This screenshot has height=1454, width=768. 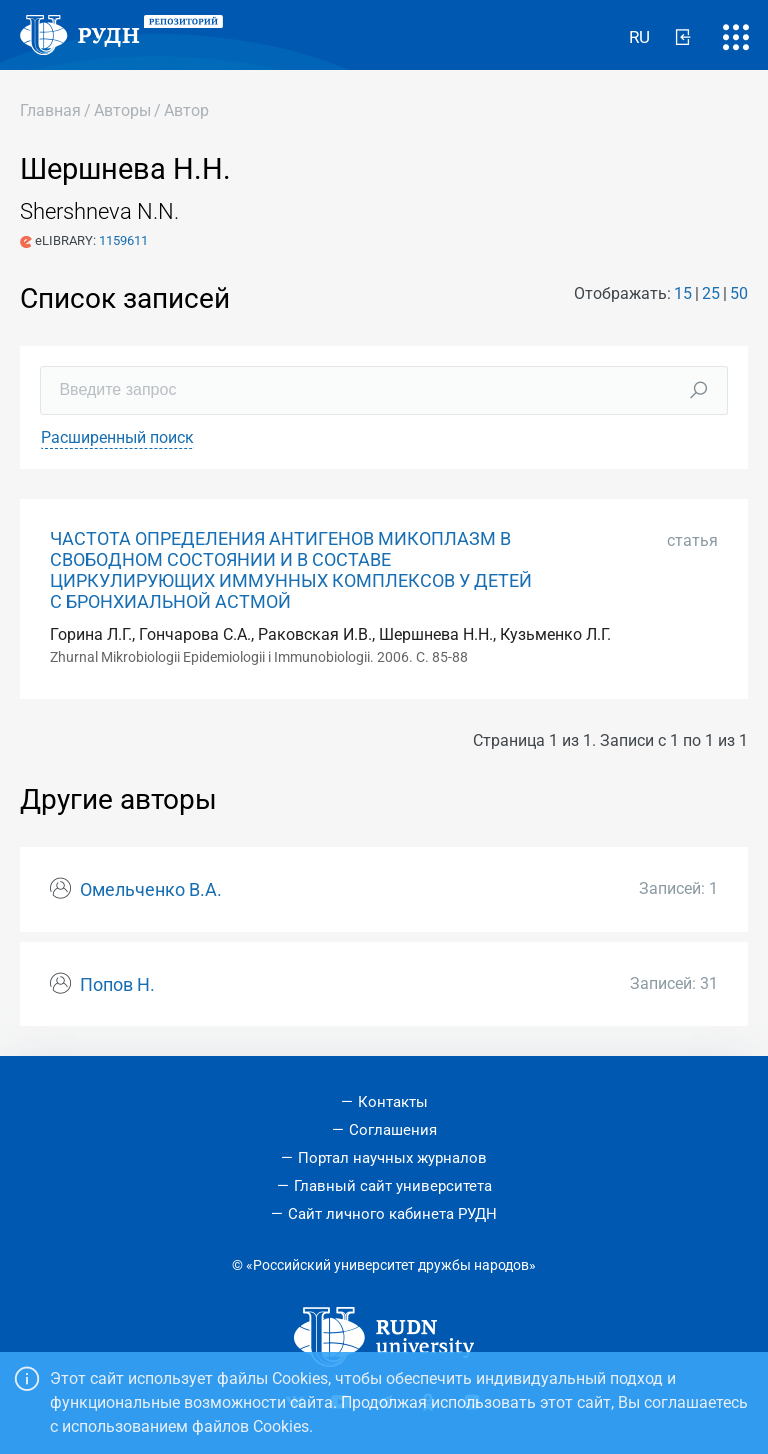 I want to click on Попов Н., so click(x=117, y=985).